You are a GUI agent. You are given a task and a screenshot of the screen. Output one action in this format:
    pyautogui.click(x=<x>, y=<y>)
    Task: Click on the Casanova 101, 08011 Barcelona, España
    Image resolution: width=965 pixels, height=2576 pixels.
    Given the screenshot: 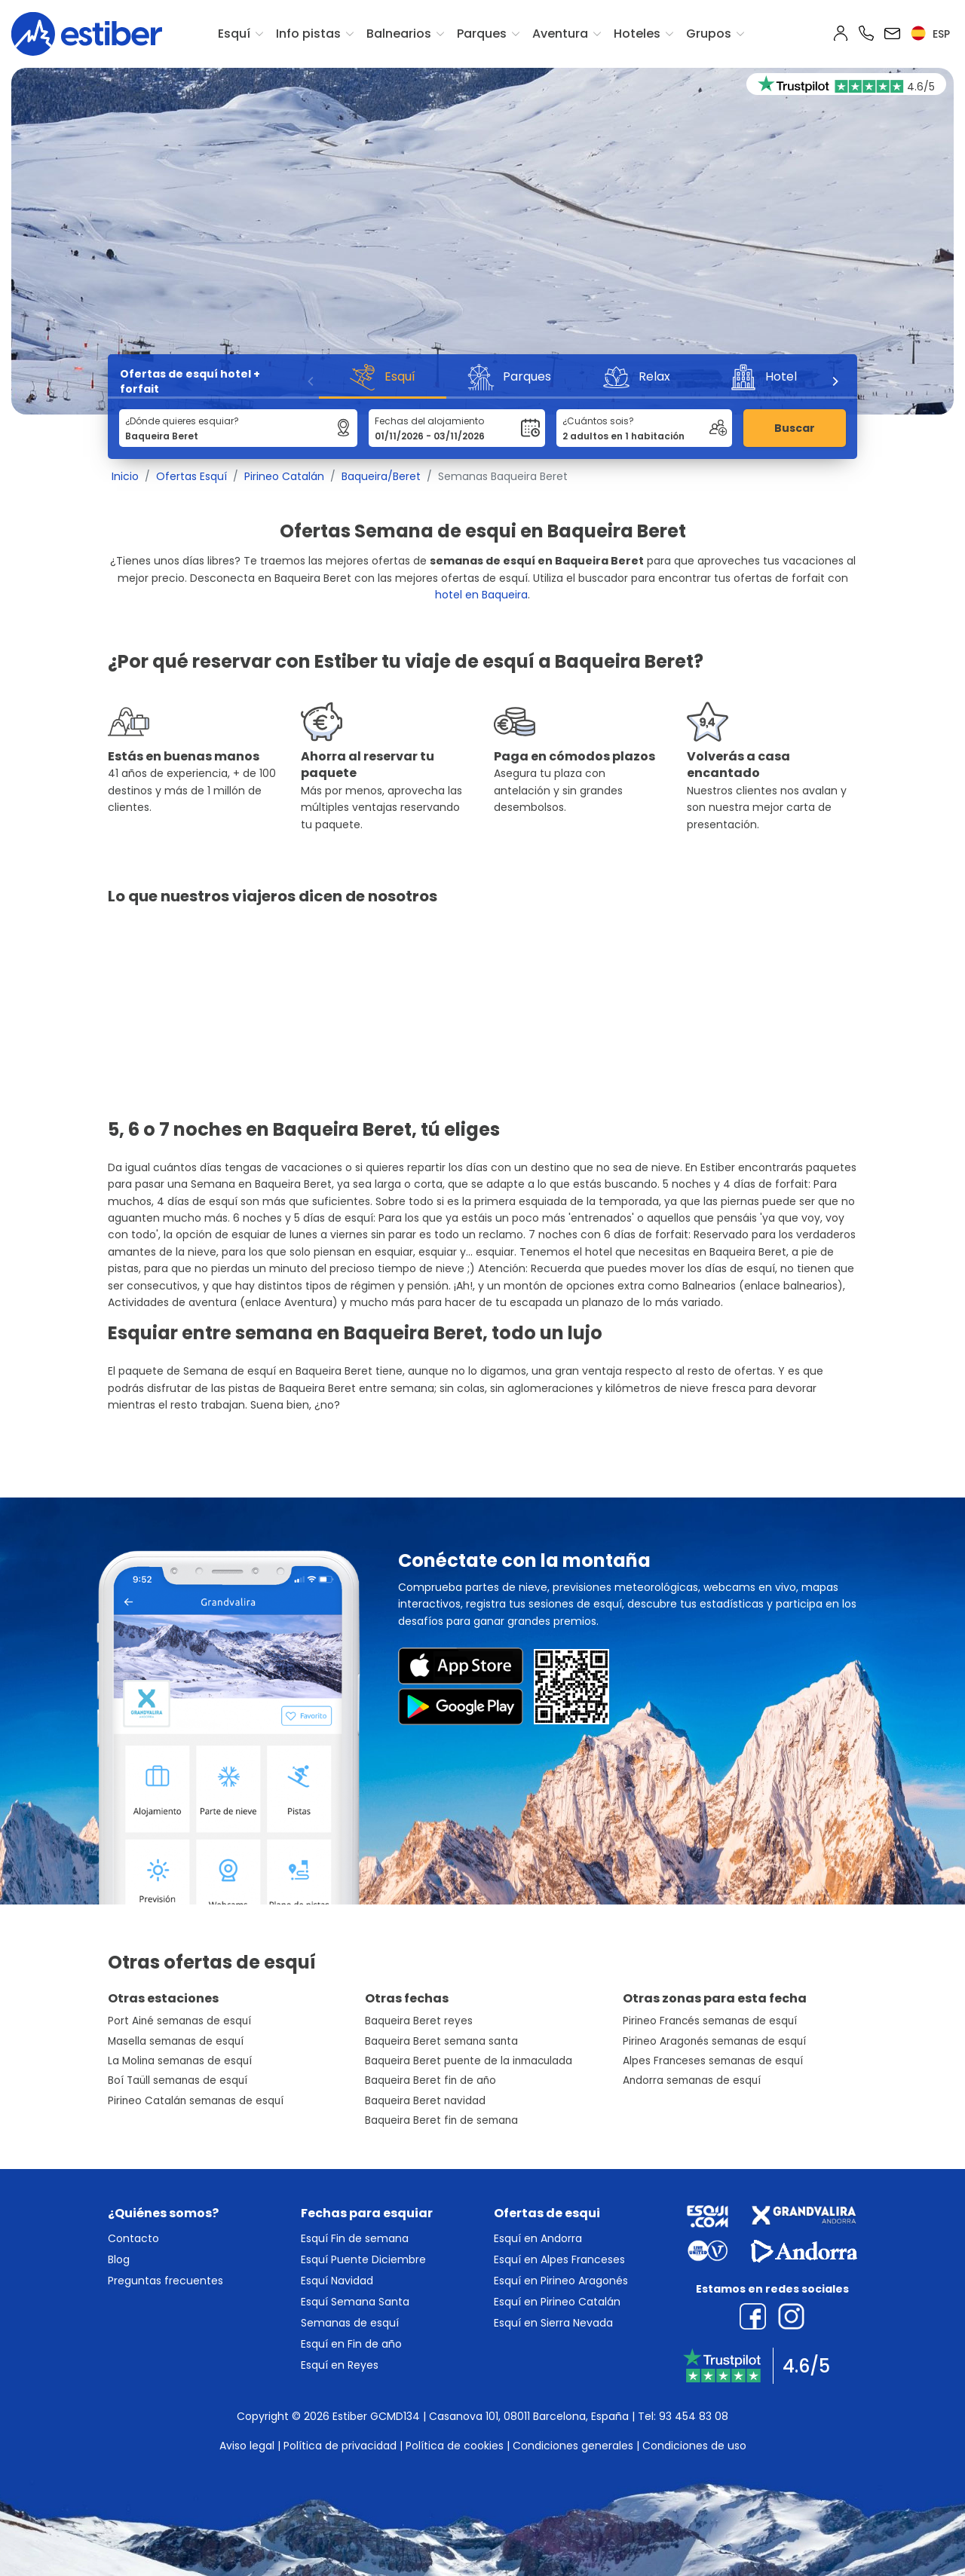 What is the action you would take?
    pyautogui.click(x=529, y=2416)
    